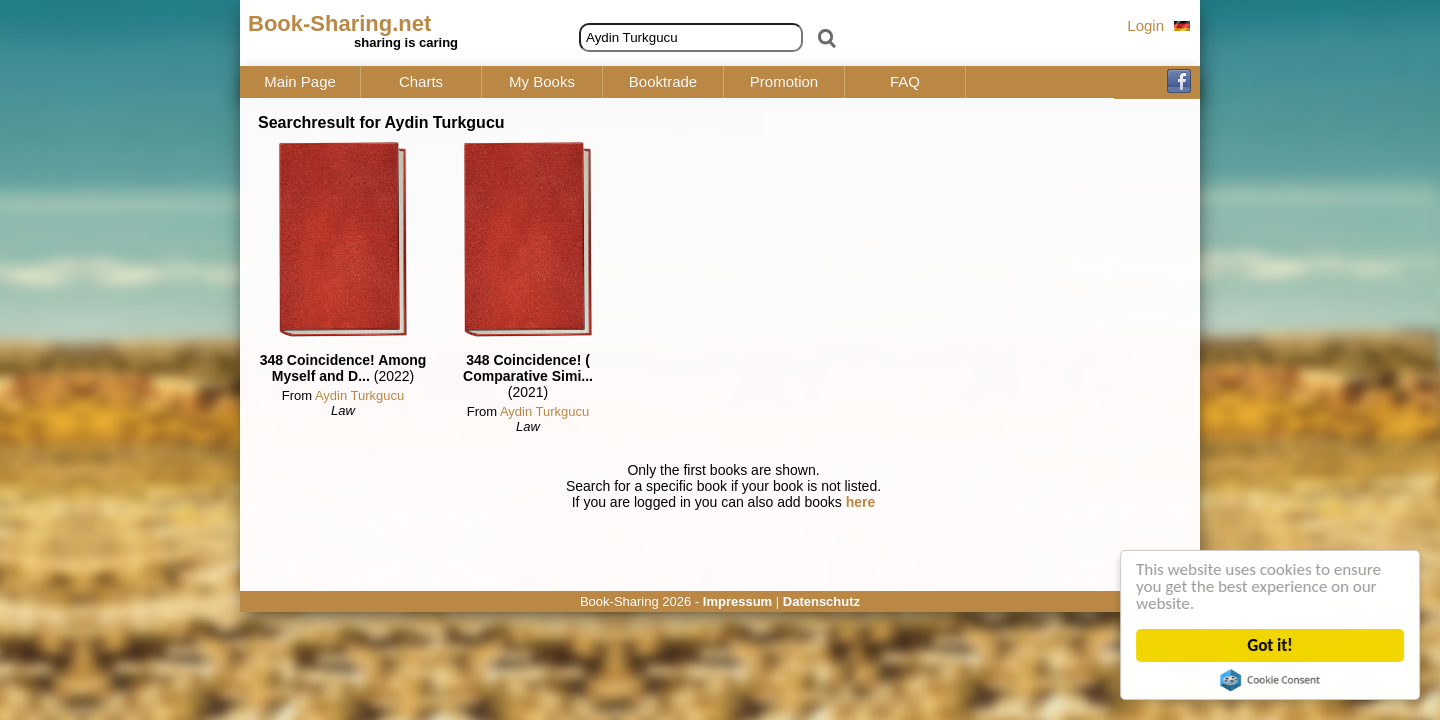 The image size is (1440, 720). I want to click on here, so click(861, 502).